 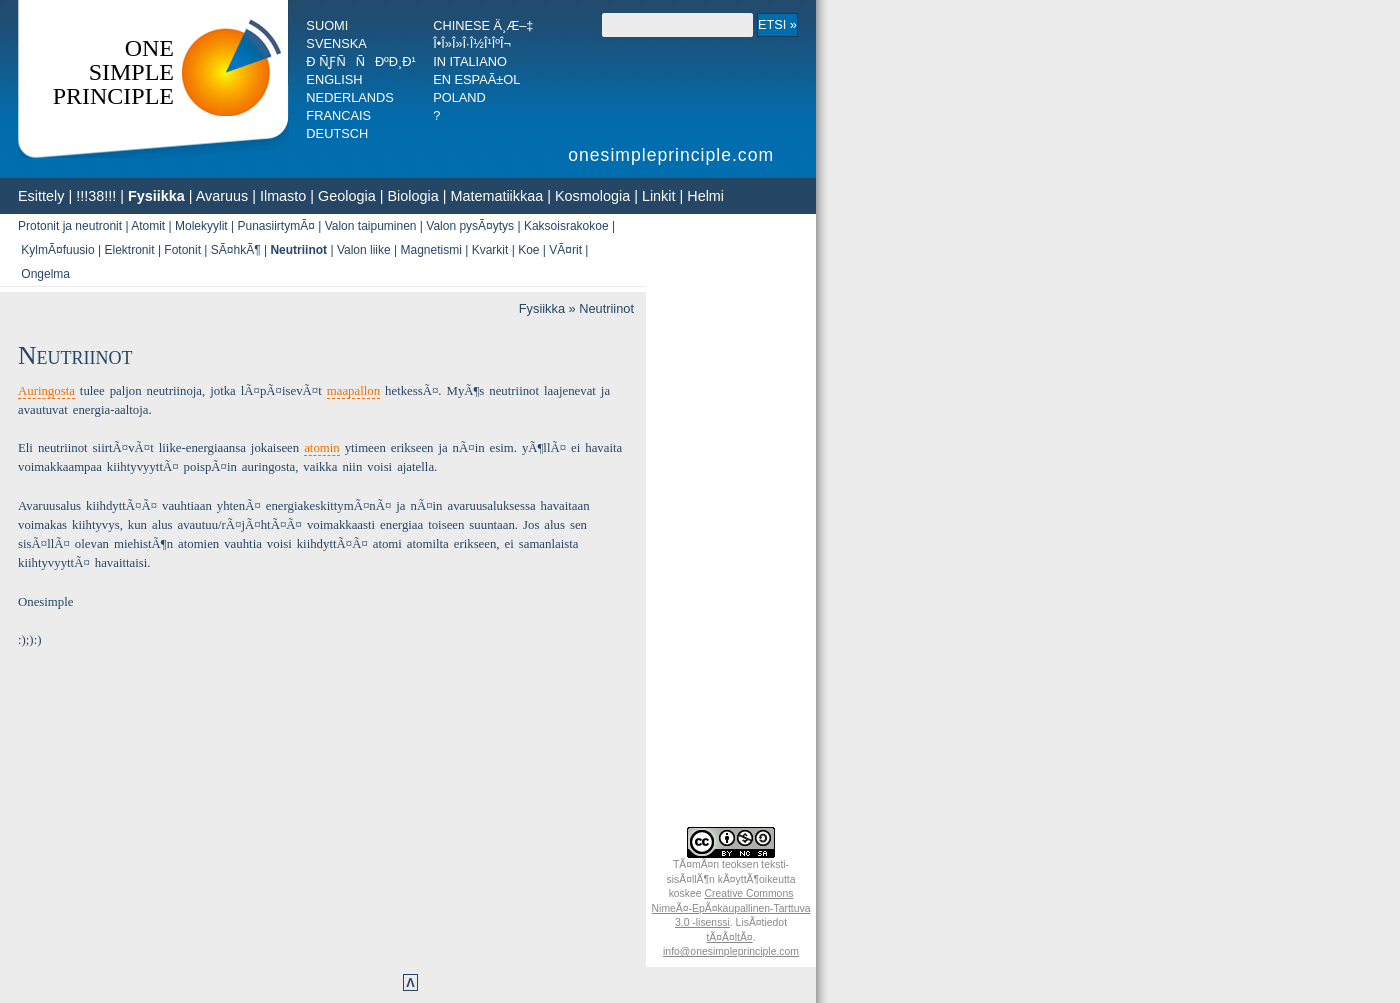 I want to click on Nederlands, so click(x=349, y=97).